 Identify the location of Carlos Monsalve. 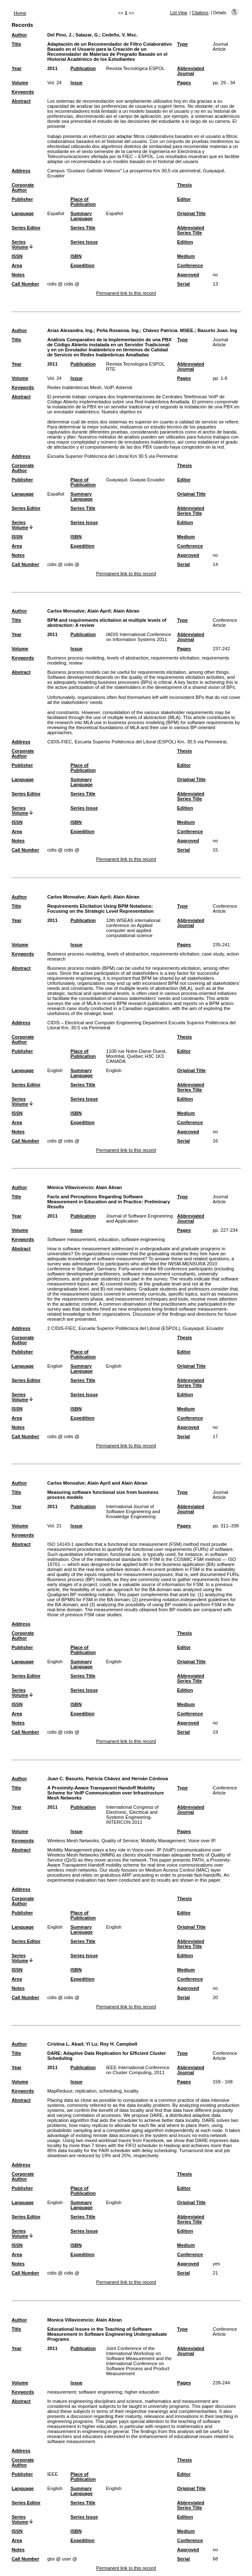
(66, 610).